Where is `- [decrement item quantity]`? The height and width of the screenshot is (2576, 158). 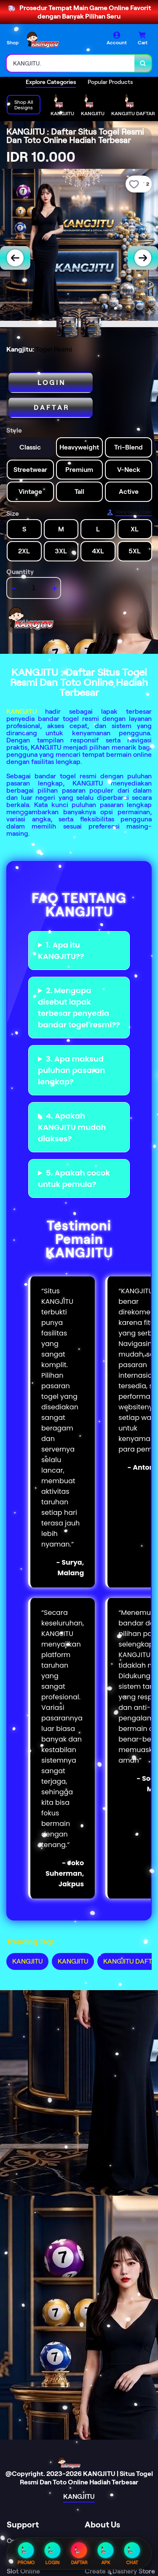
- [decrement item quantity] is located at coordinates (14, 588).